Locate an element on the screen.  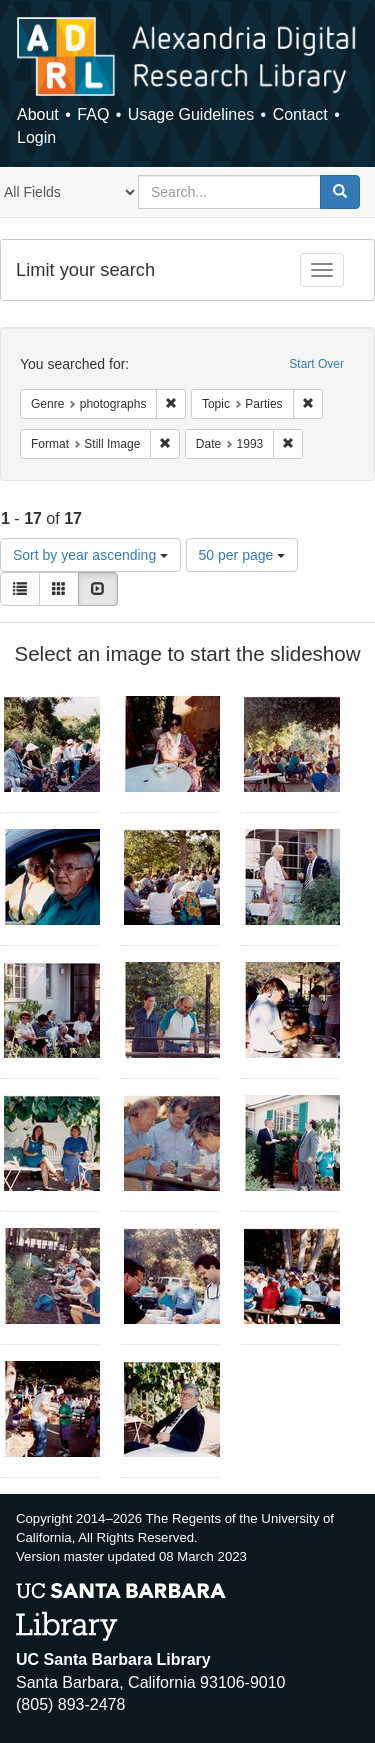
Usage Guidelines is located at coordinates (191, 114).